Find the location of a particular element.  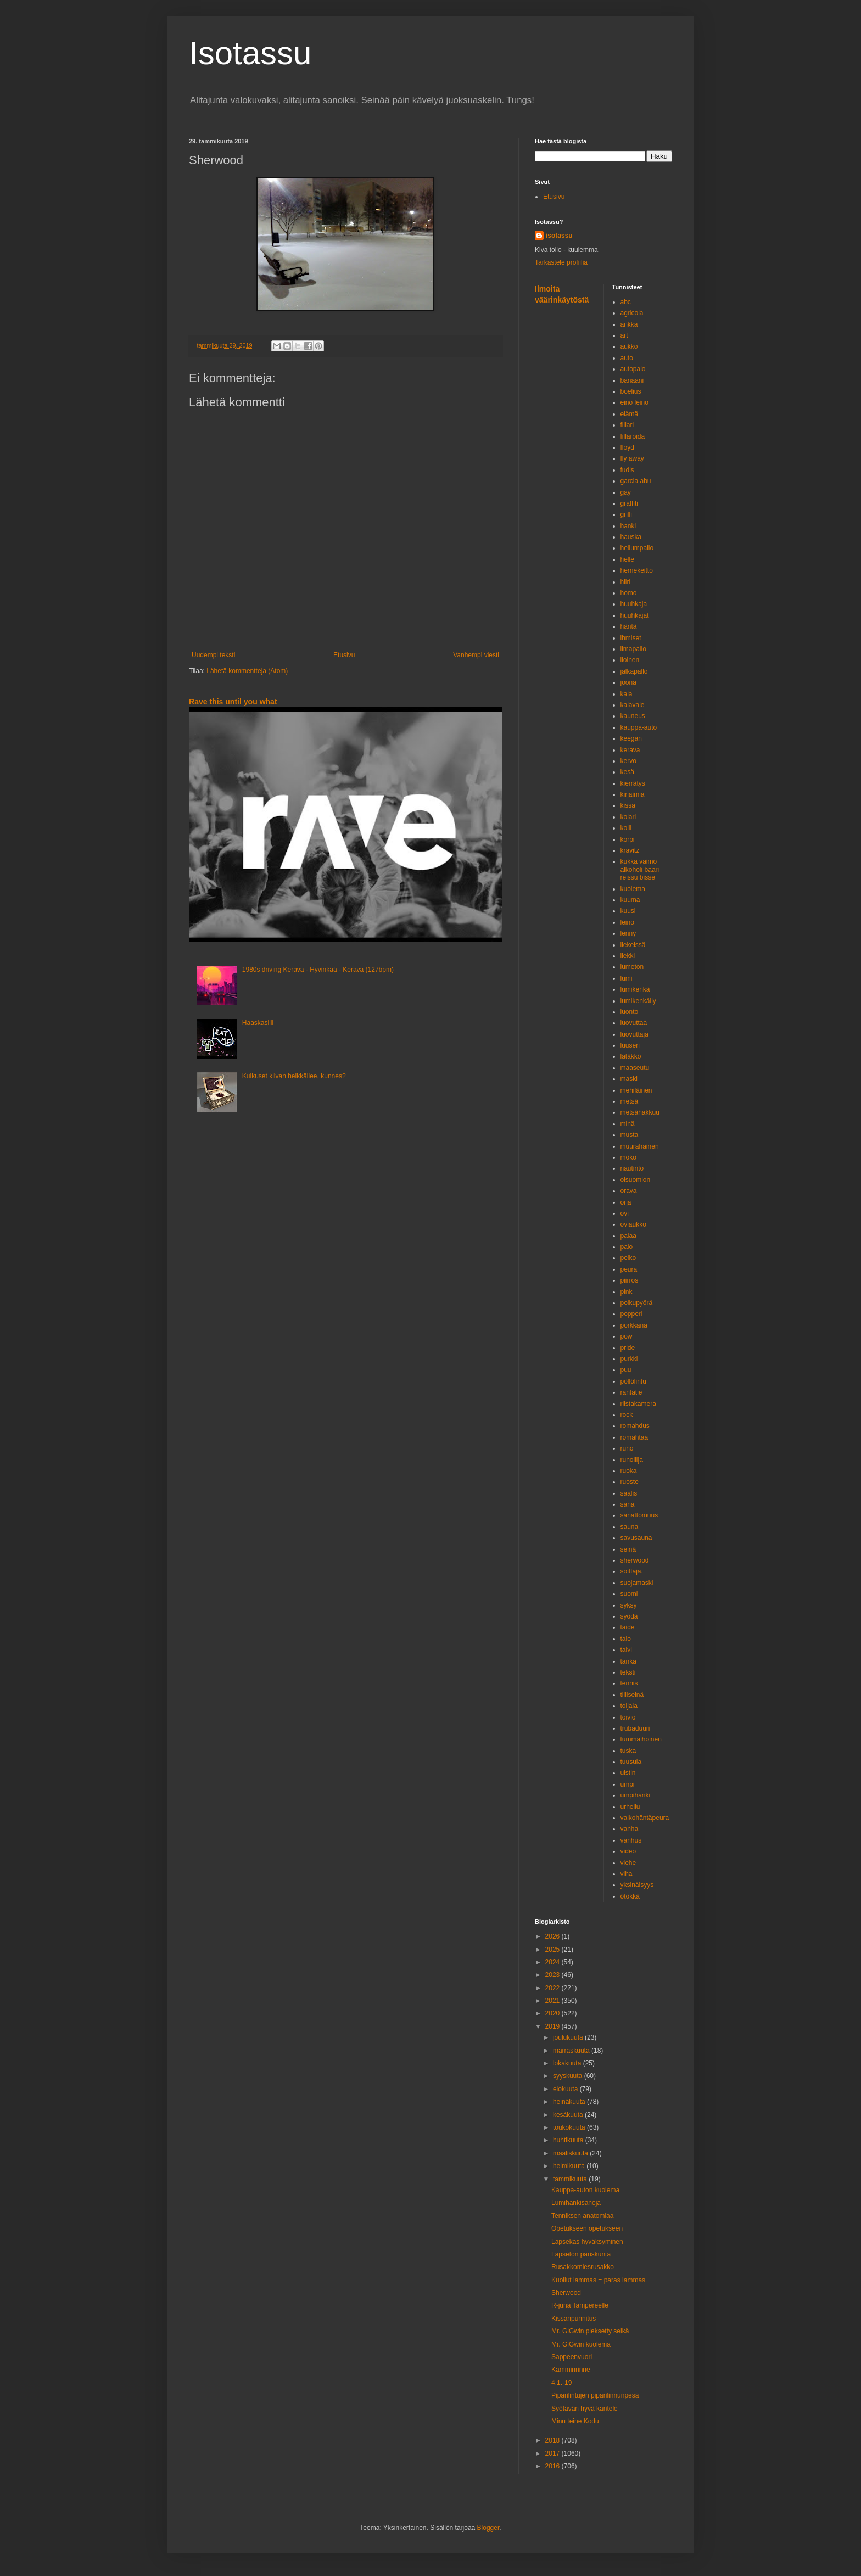

mehiläinen is located at coordinates (636, 1090).